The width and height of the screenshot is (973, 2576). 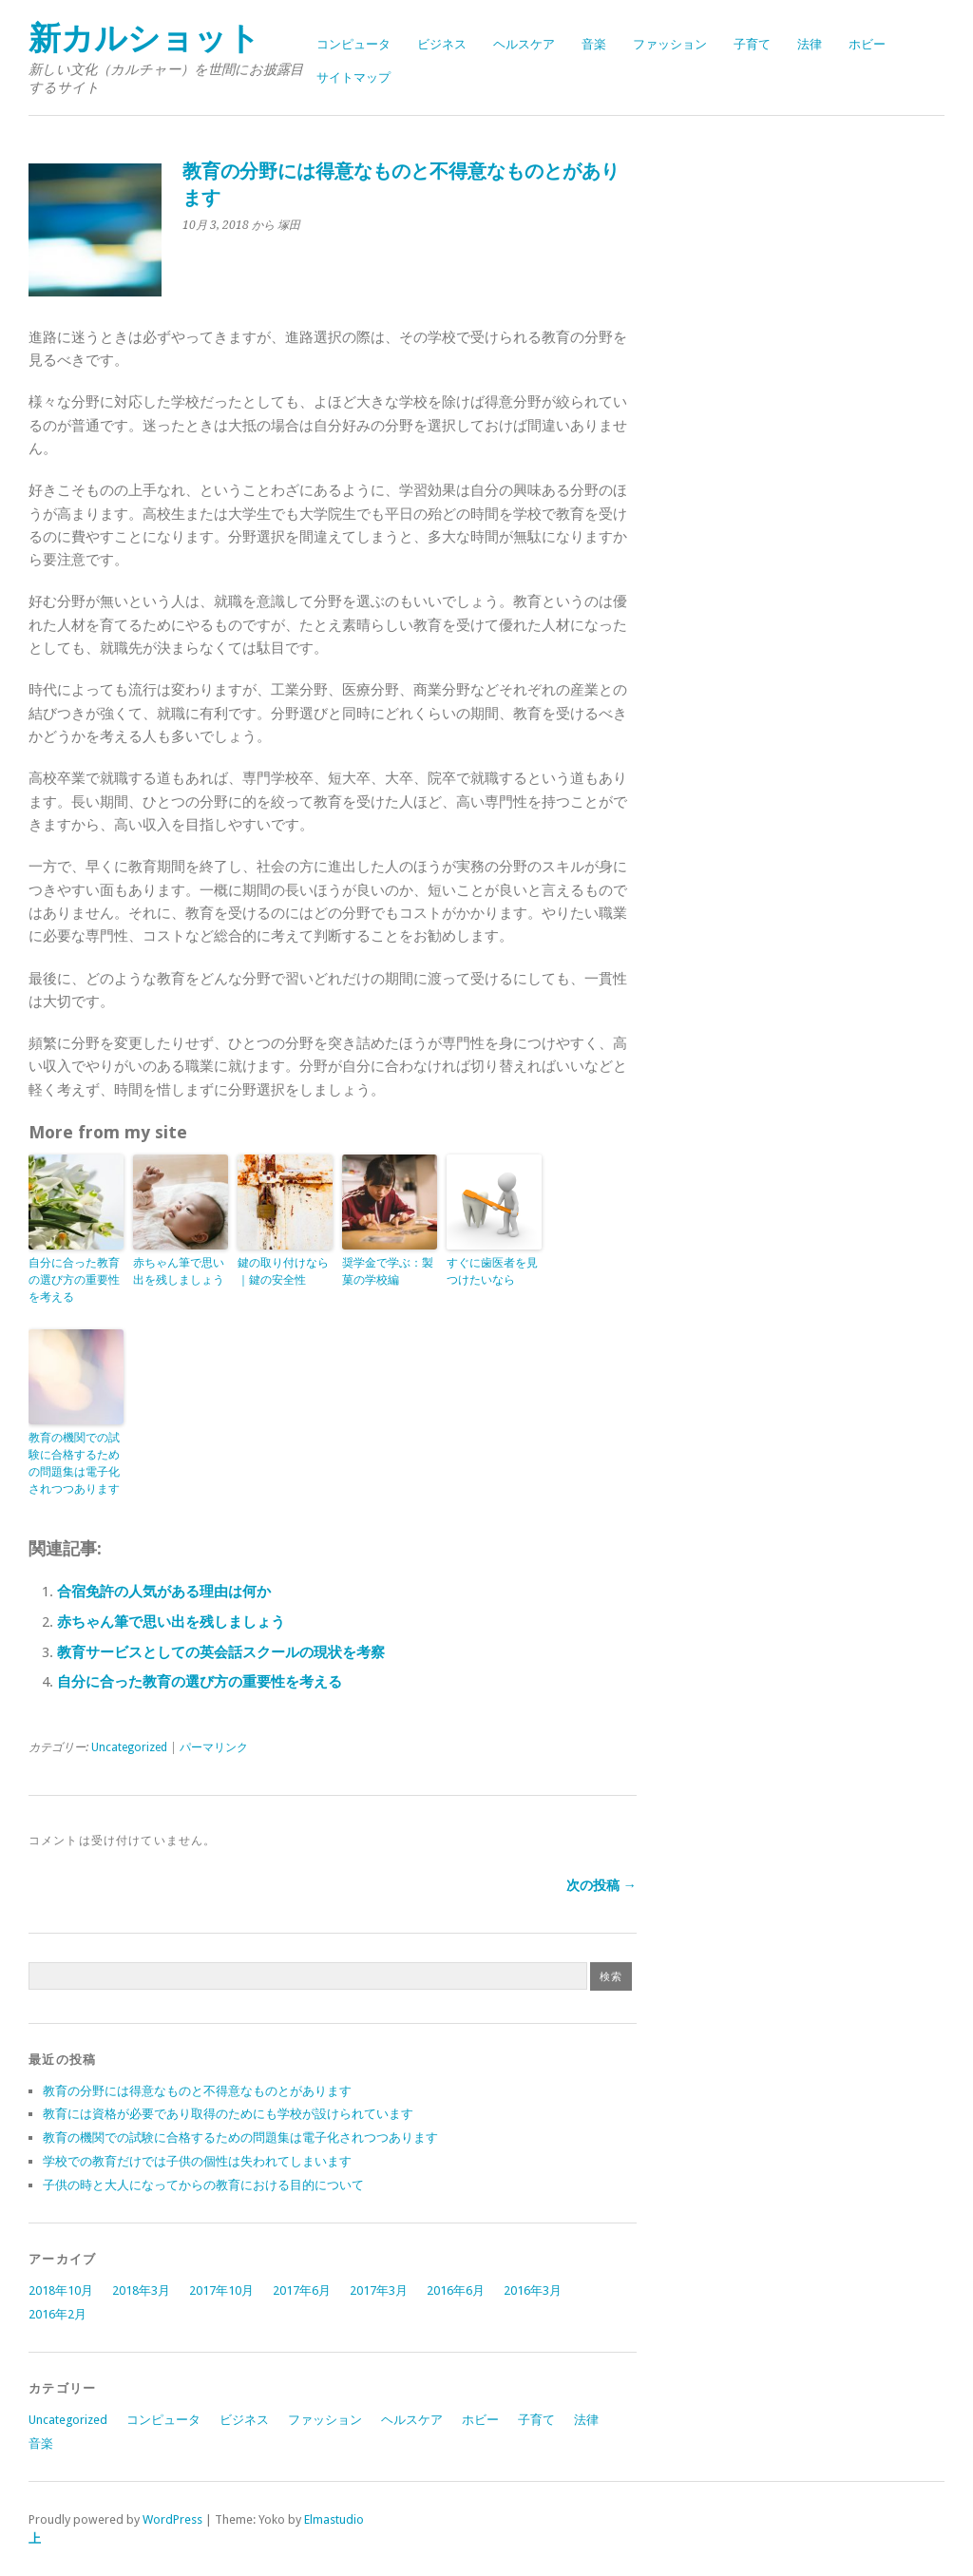 What do you see at coordinates (221, 2290) in the screenshot?
I see `2017年10月` at bounding box center [221, 2290].